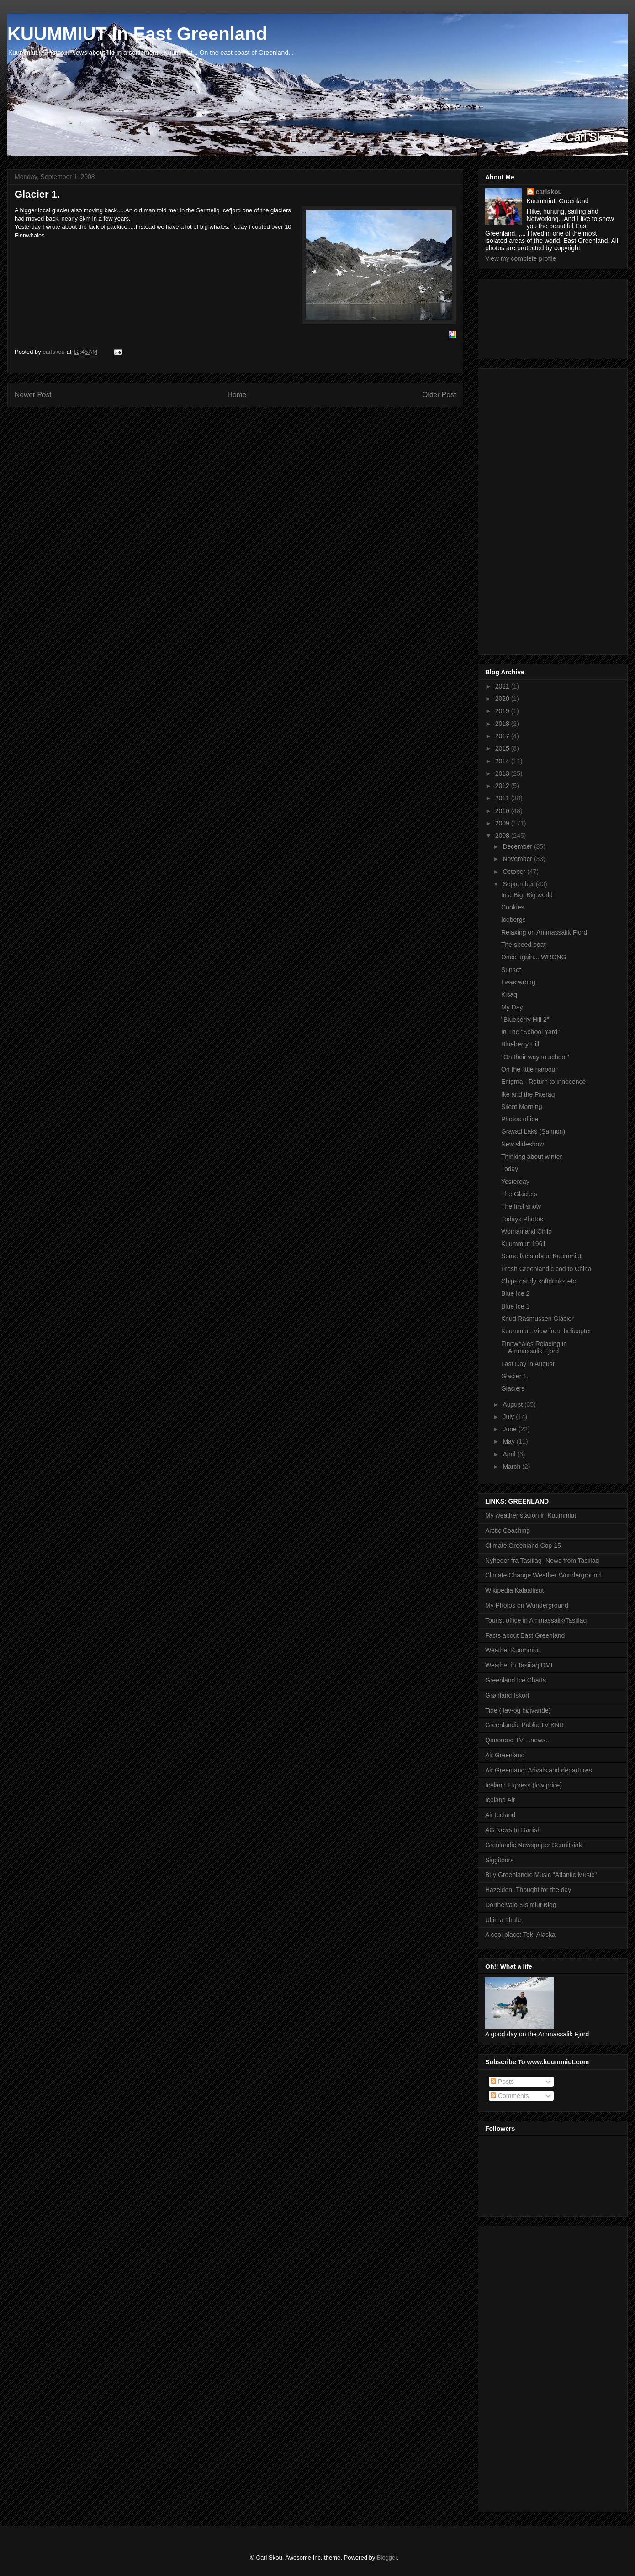 The width and height of the screenshot is (635, 2576). I want to click on Yesterday, so click(515, 1181).